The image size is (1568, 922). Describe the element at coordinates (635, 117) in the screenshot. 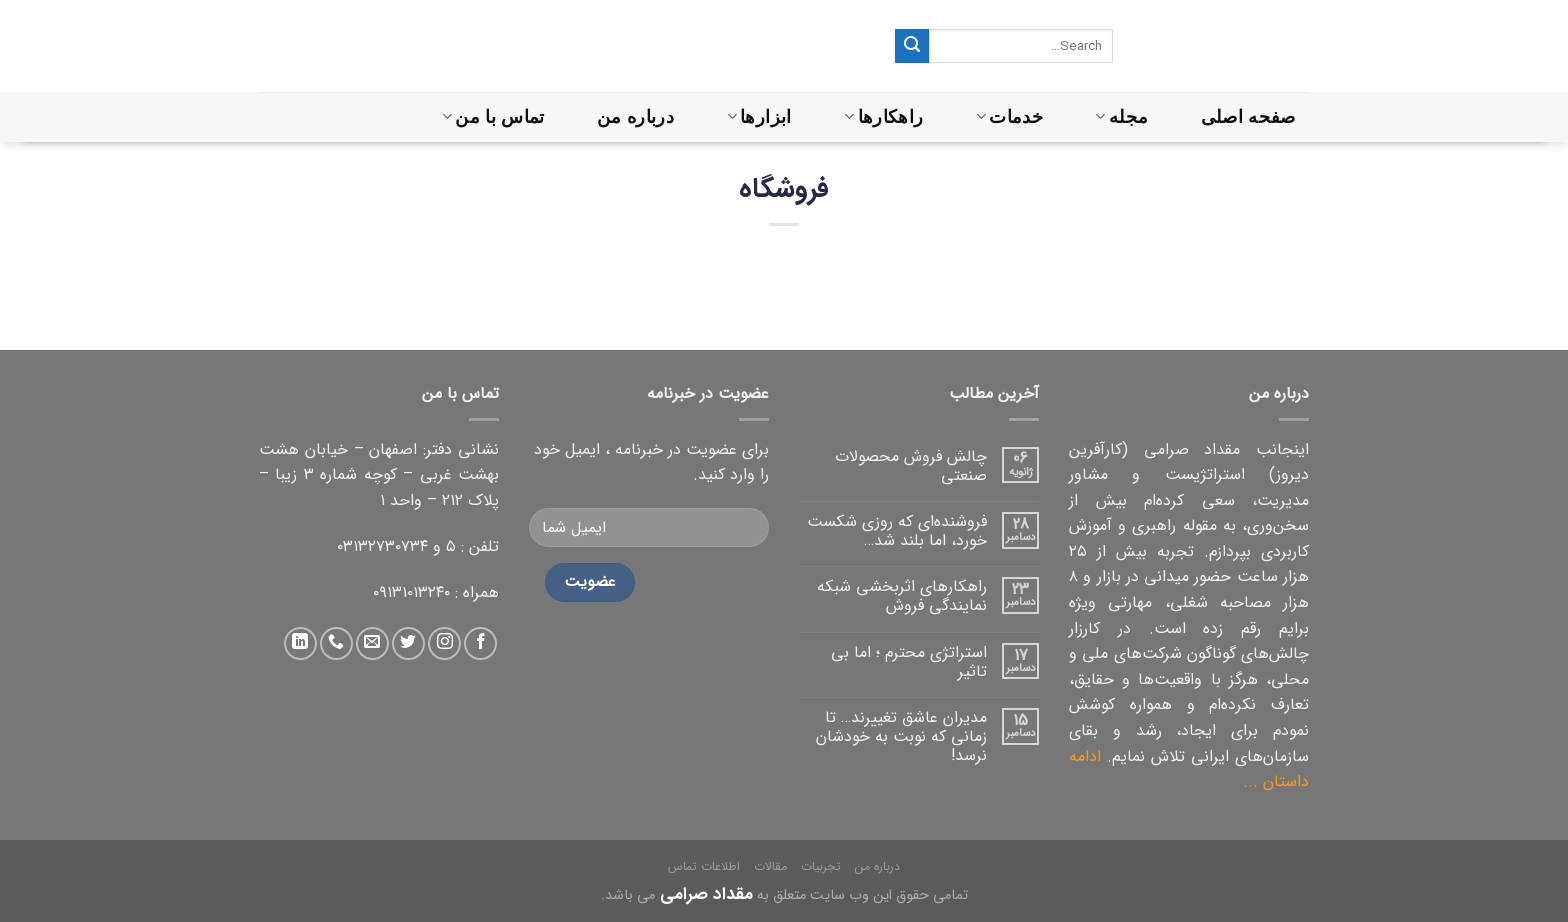

I see `درباره من` at that location.